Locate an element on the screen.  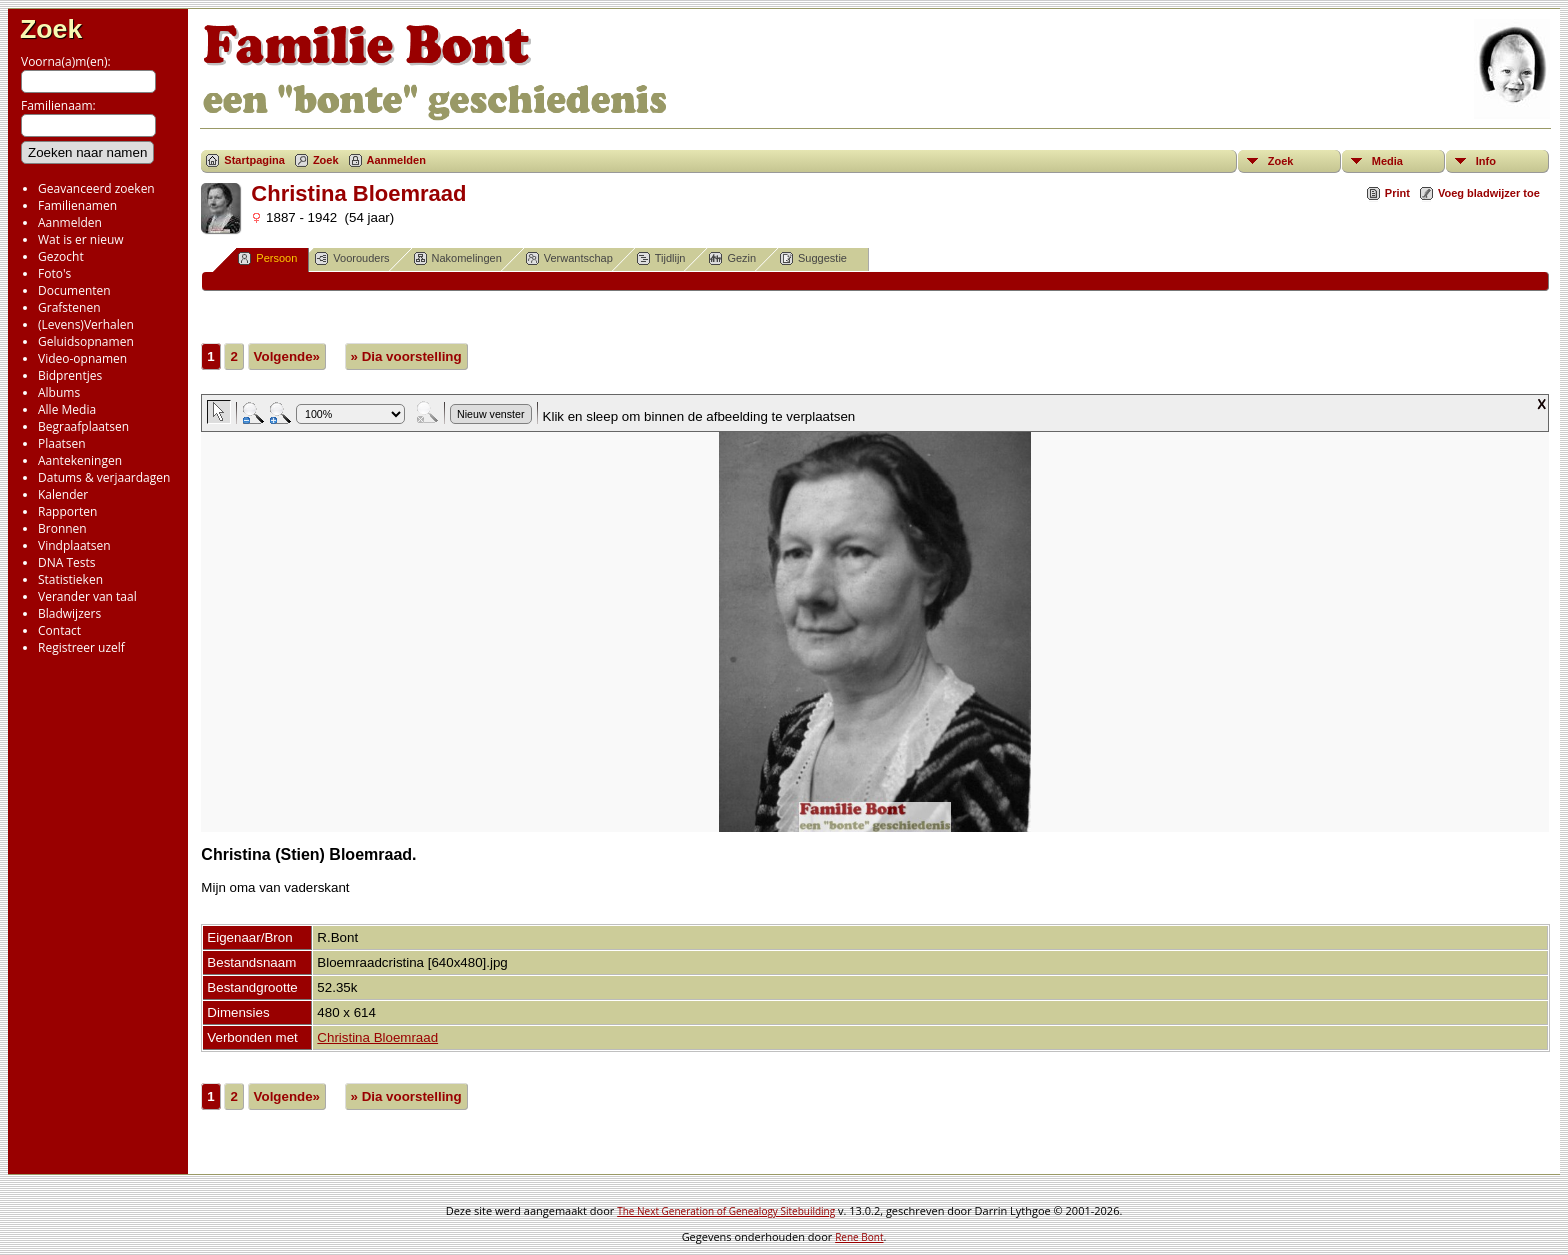
Voorouders is located at coordinates (352, 258).